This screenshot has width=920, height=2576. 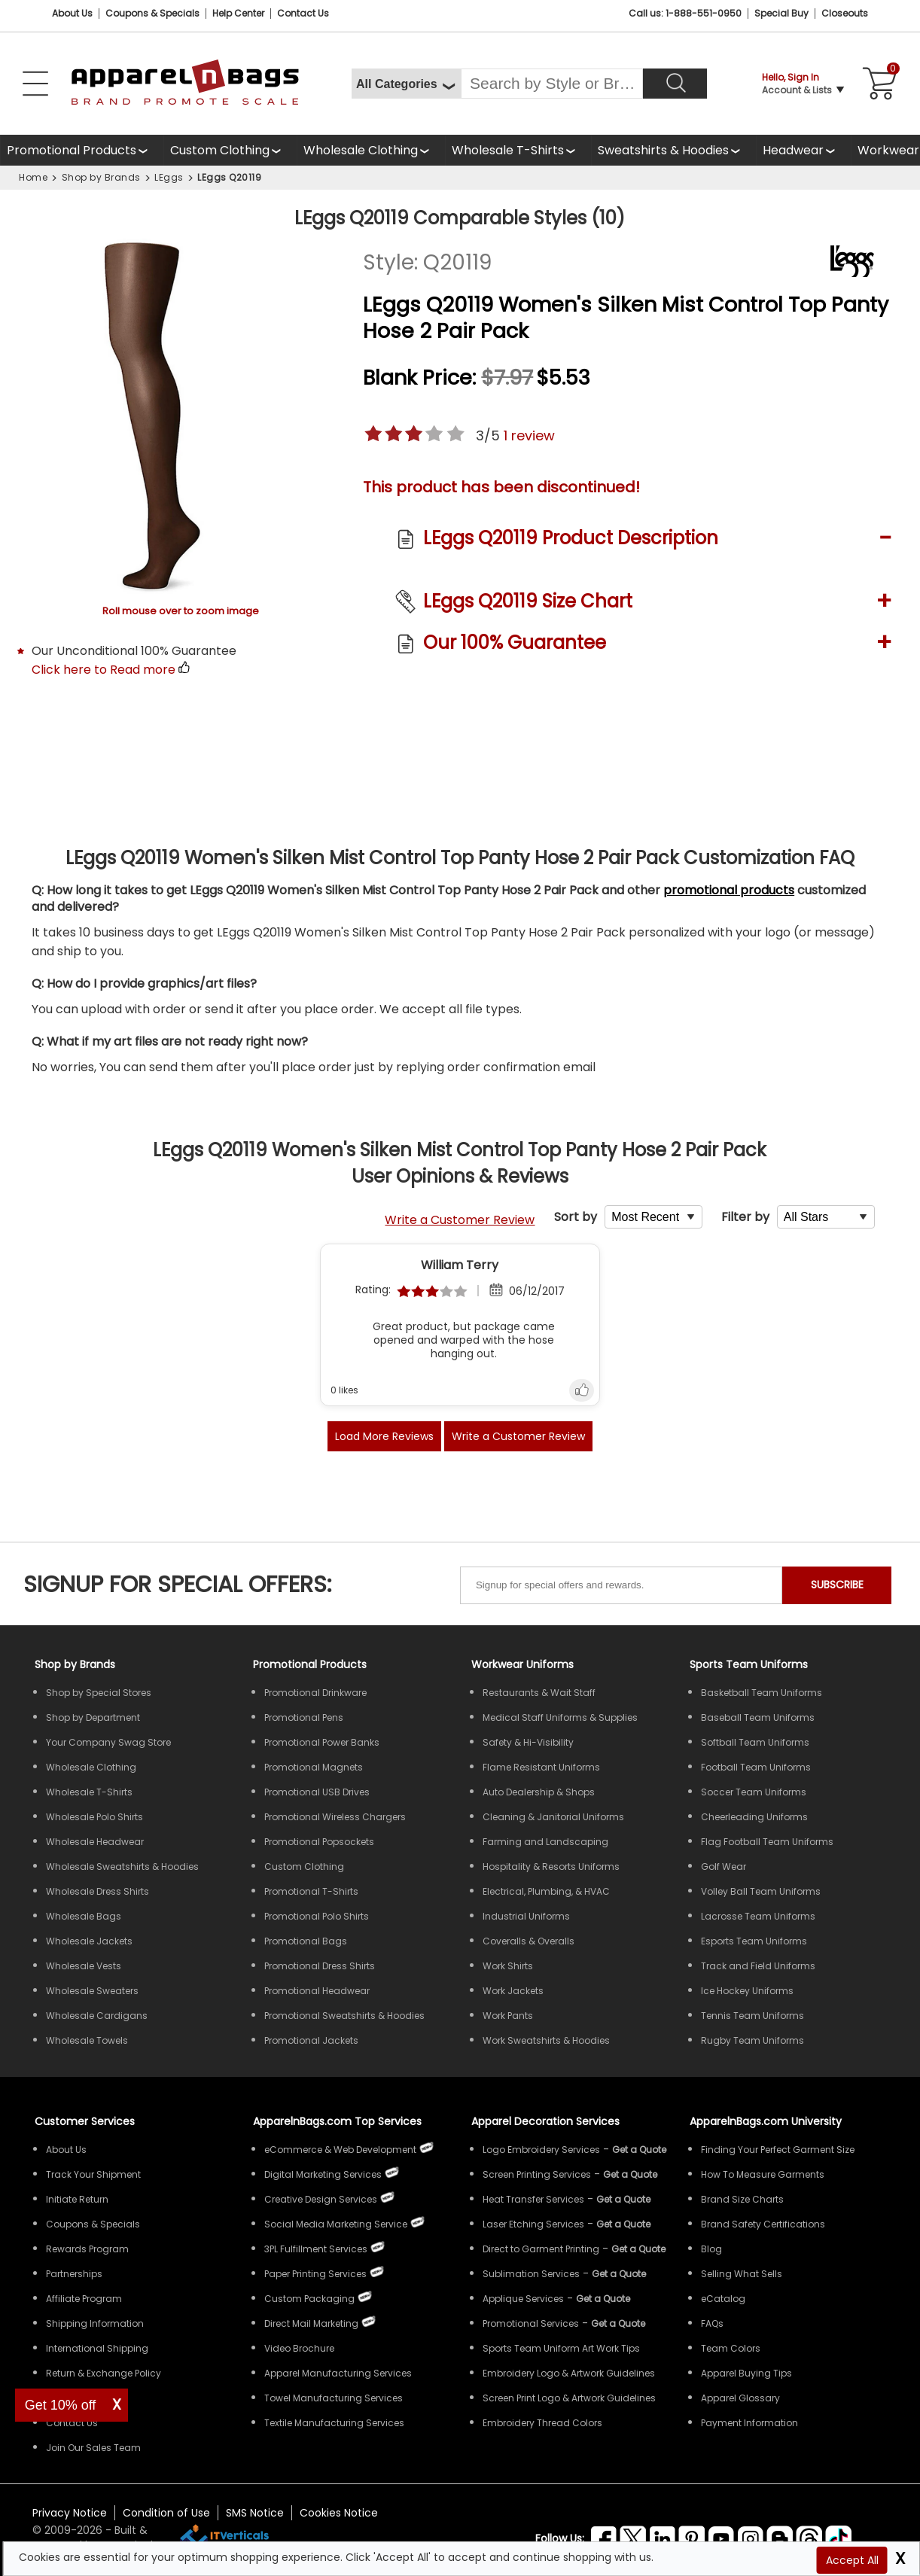 I want to click on Wholesale Vests [Shop Wholesale Vests], so click(x=83, y=1965).